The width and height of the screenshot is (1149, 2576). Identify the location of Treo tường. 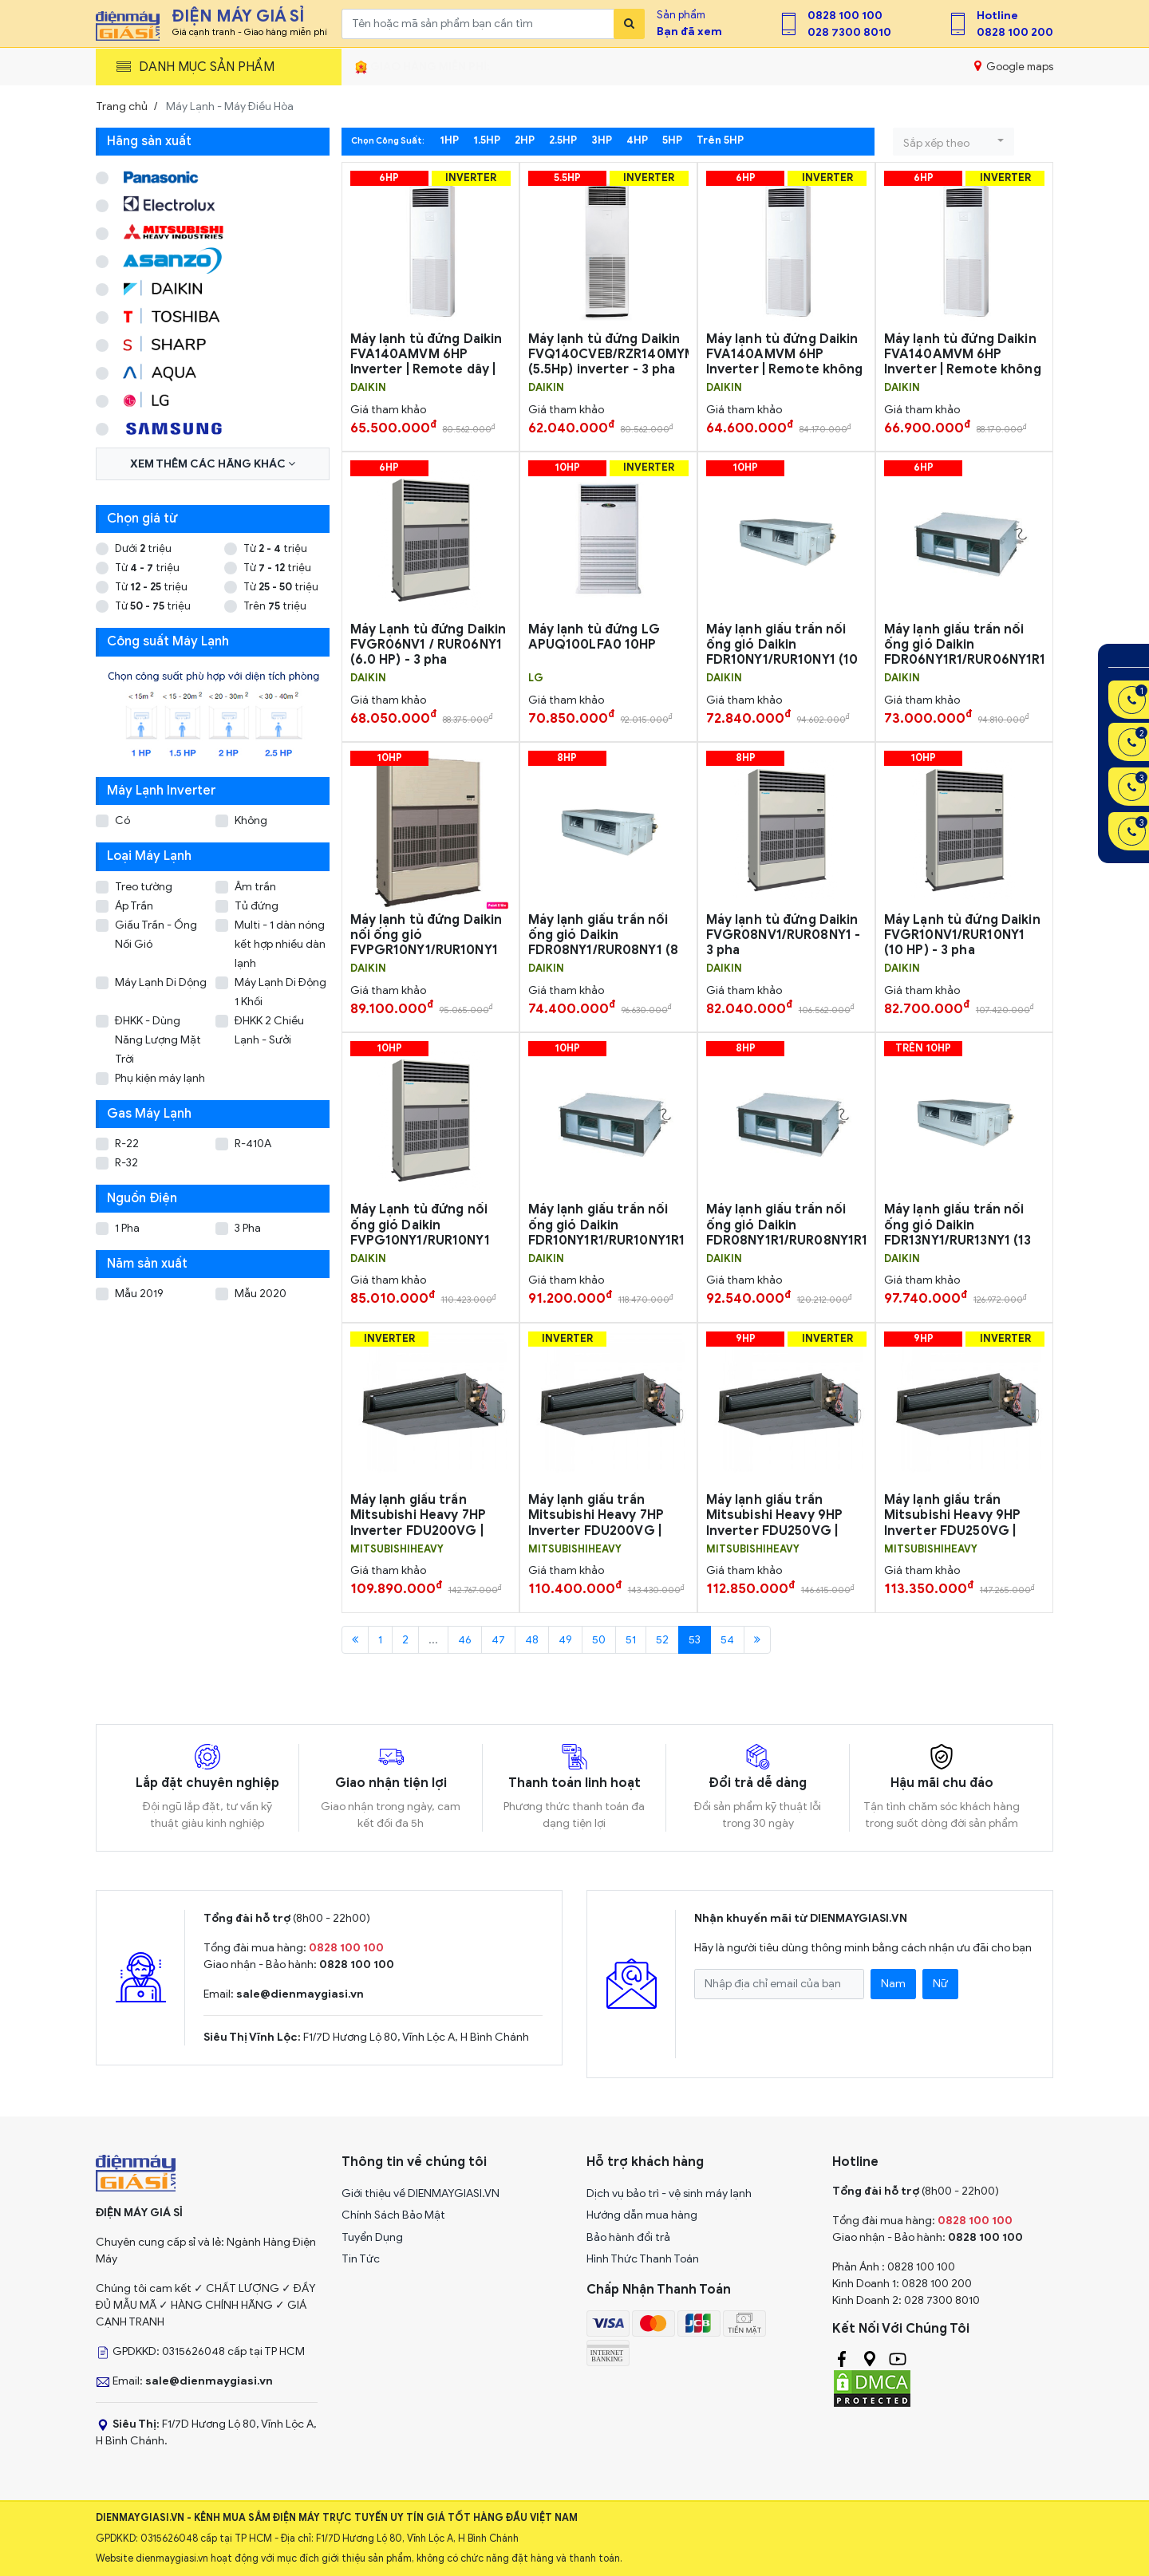
(143, 887).